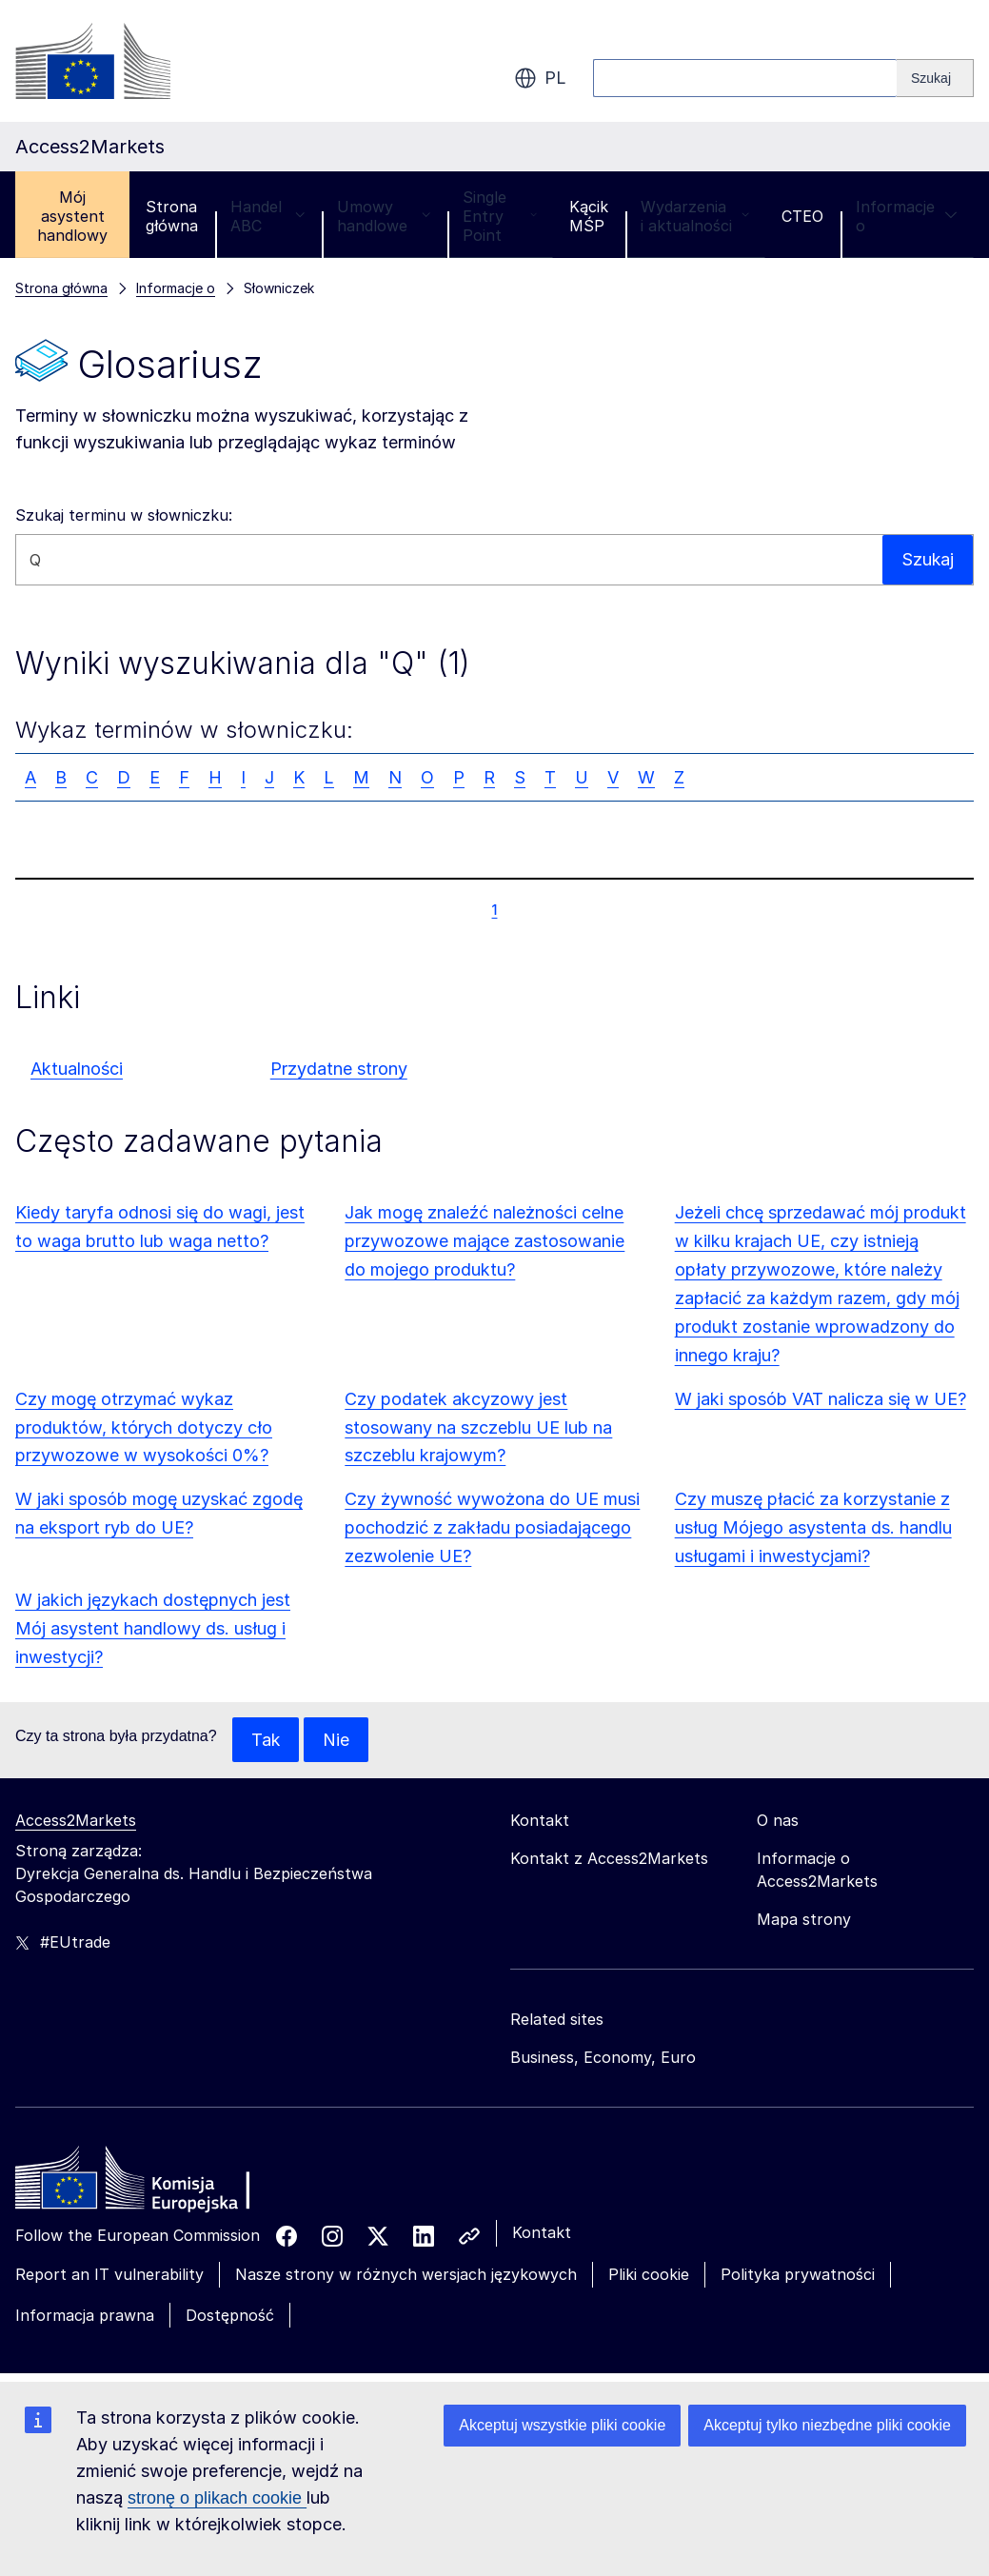 This screenshot has width=989, height=2576. Describe the element at coordinates (84, 2315) in the screenshot. I see `Informacja prawna` at that location.